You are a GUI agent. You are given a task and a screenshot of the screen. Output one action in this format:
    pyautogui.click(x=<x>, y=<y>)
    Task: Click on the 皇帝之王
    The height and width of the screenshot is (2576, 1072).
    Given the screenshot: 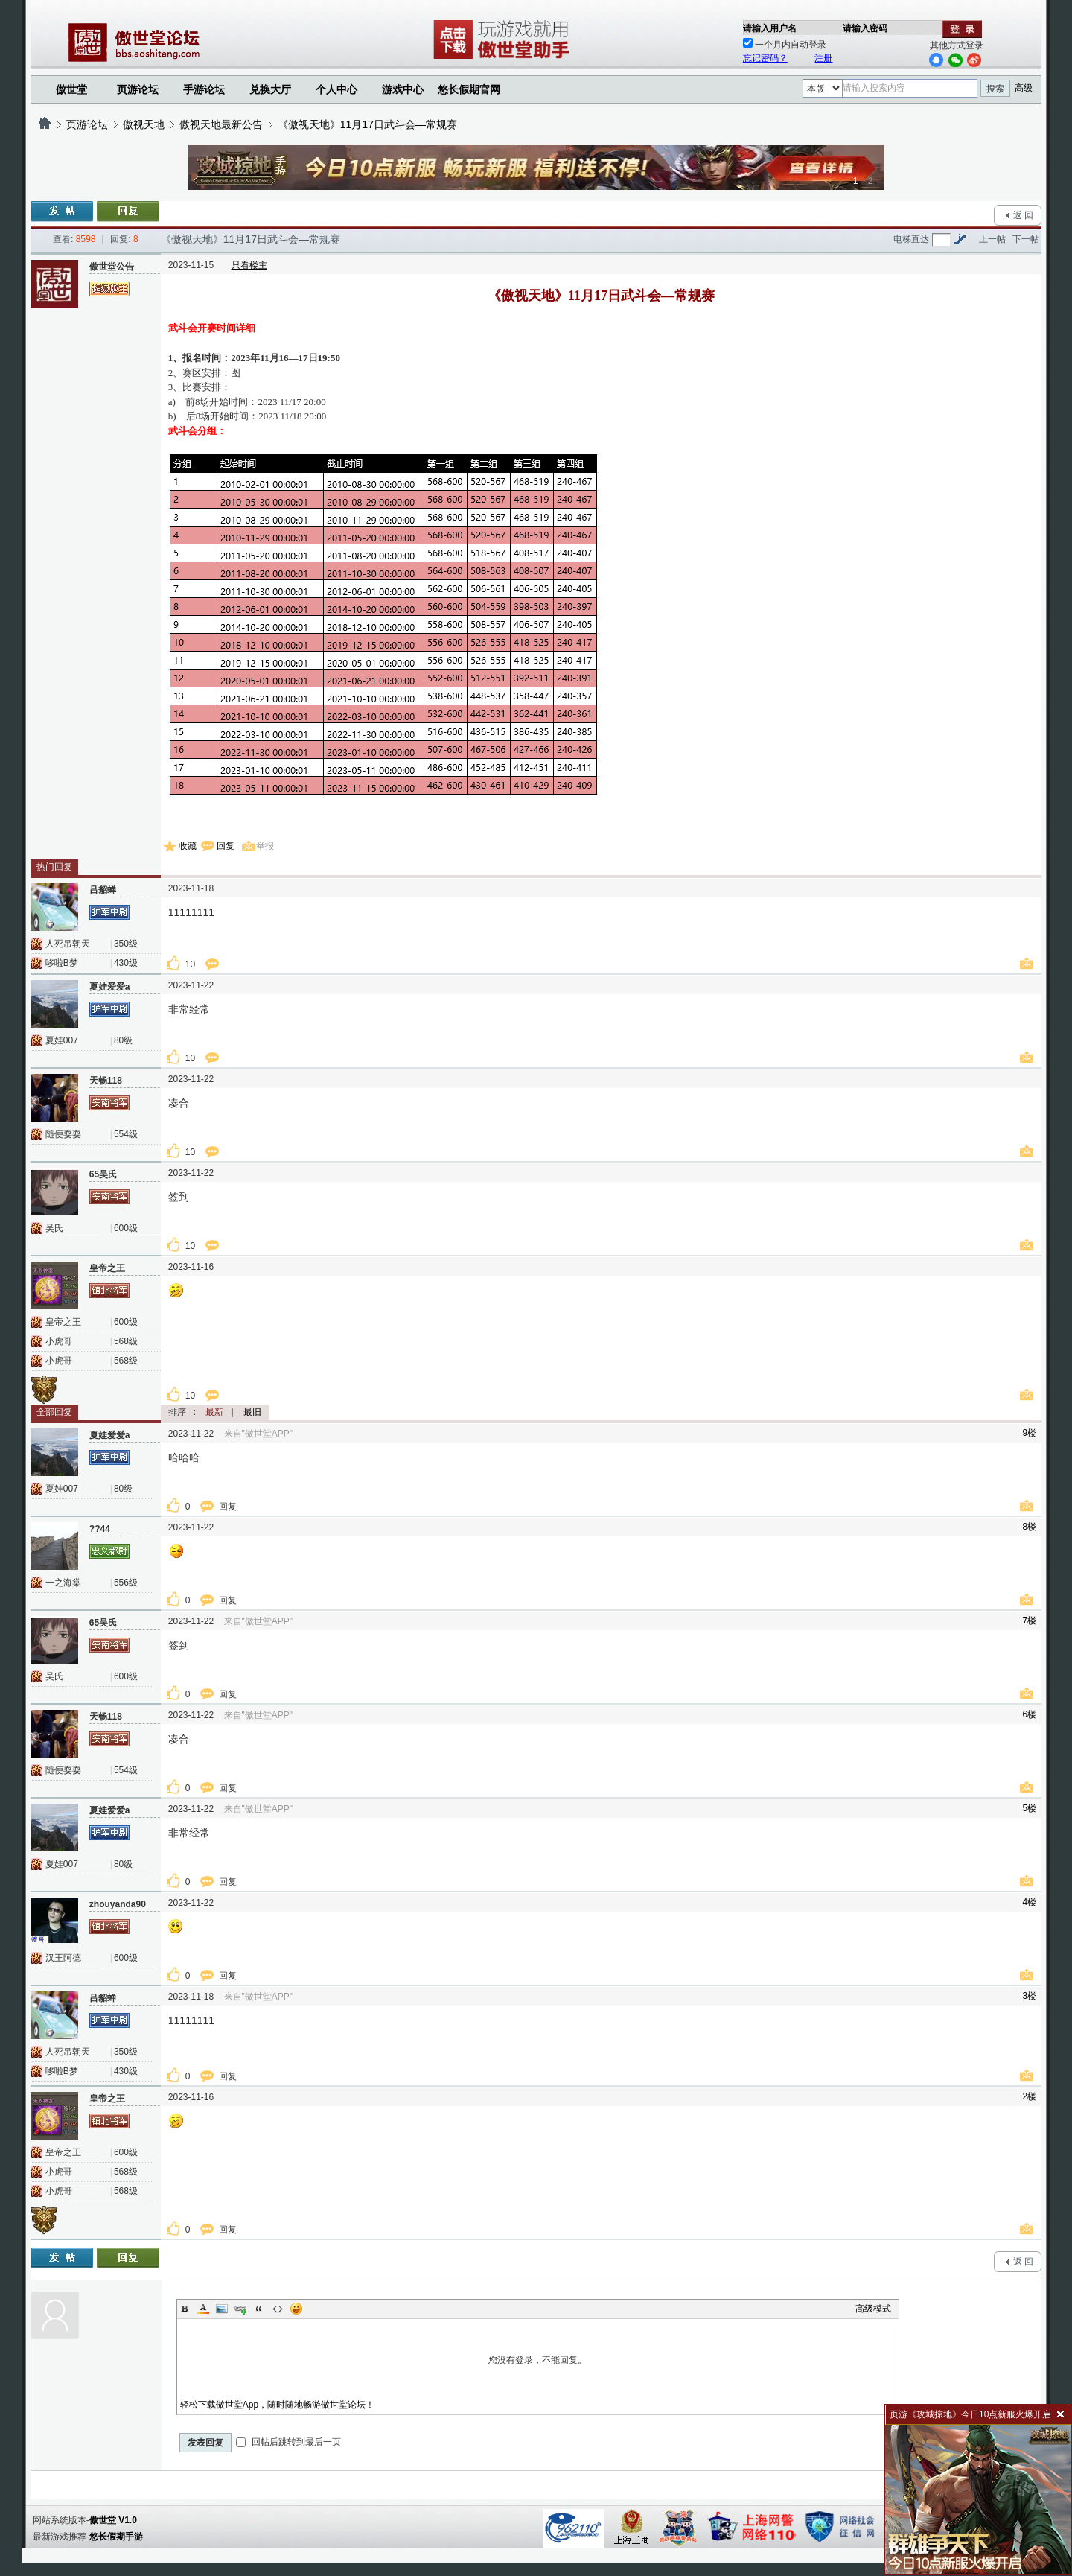 What is the action you would take?
    pyautogui.click(x=63, y=1322)
    